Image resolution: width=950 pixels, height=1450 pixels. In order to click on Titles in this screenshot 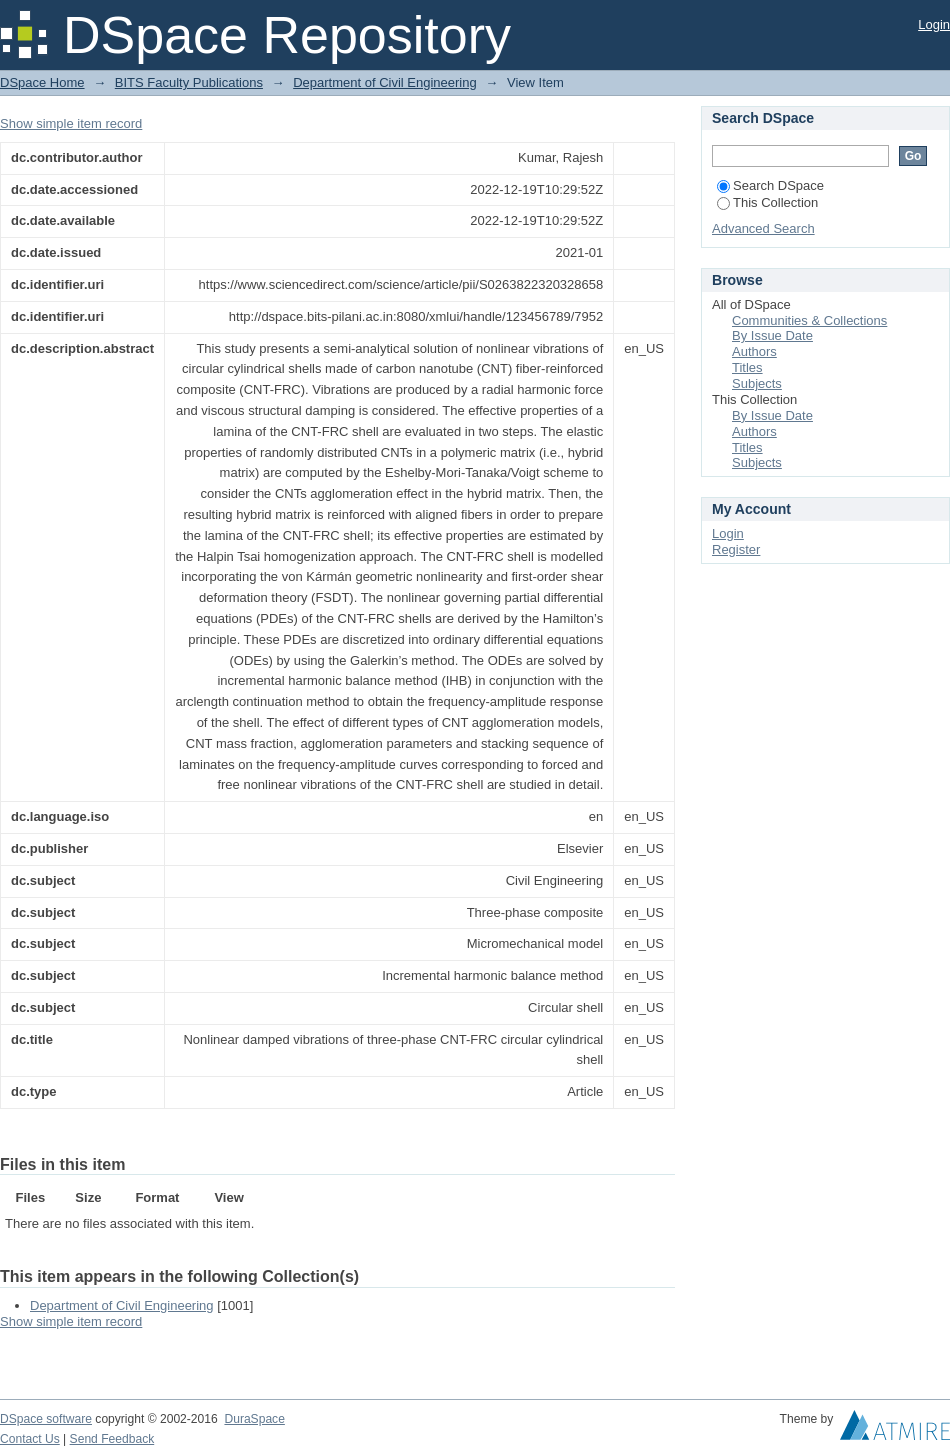, I will do `click(747, 367)`.